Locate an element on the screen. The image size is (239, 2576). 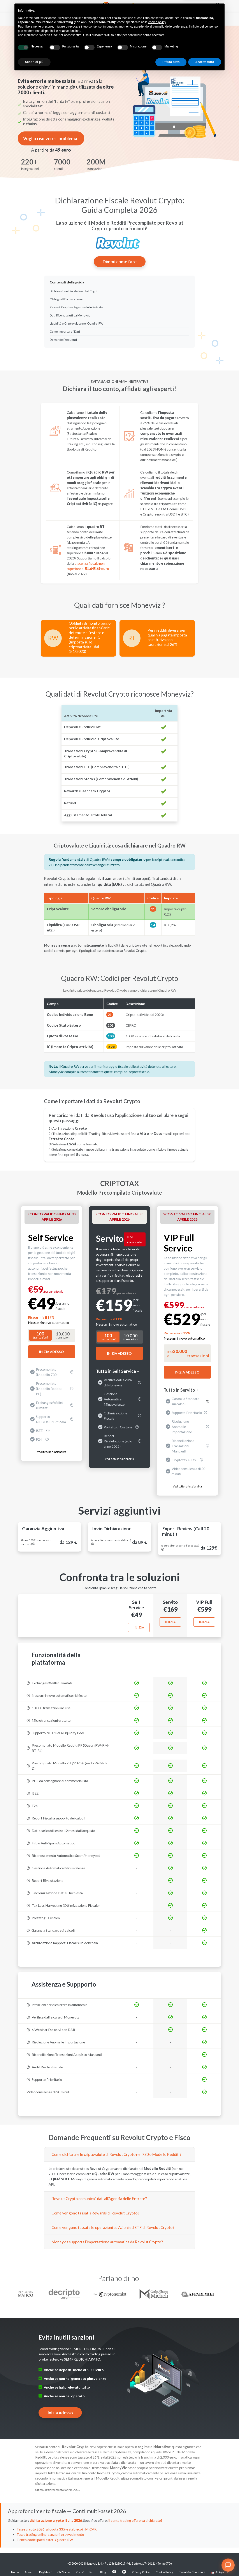
Dati Riconosciuti da Moneyviz is located at coordinates (70, 315).